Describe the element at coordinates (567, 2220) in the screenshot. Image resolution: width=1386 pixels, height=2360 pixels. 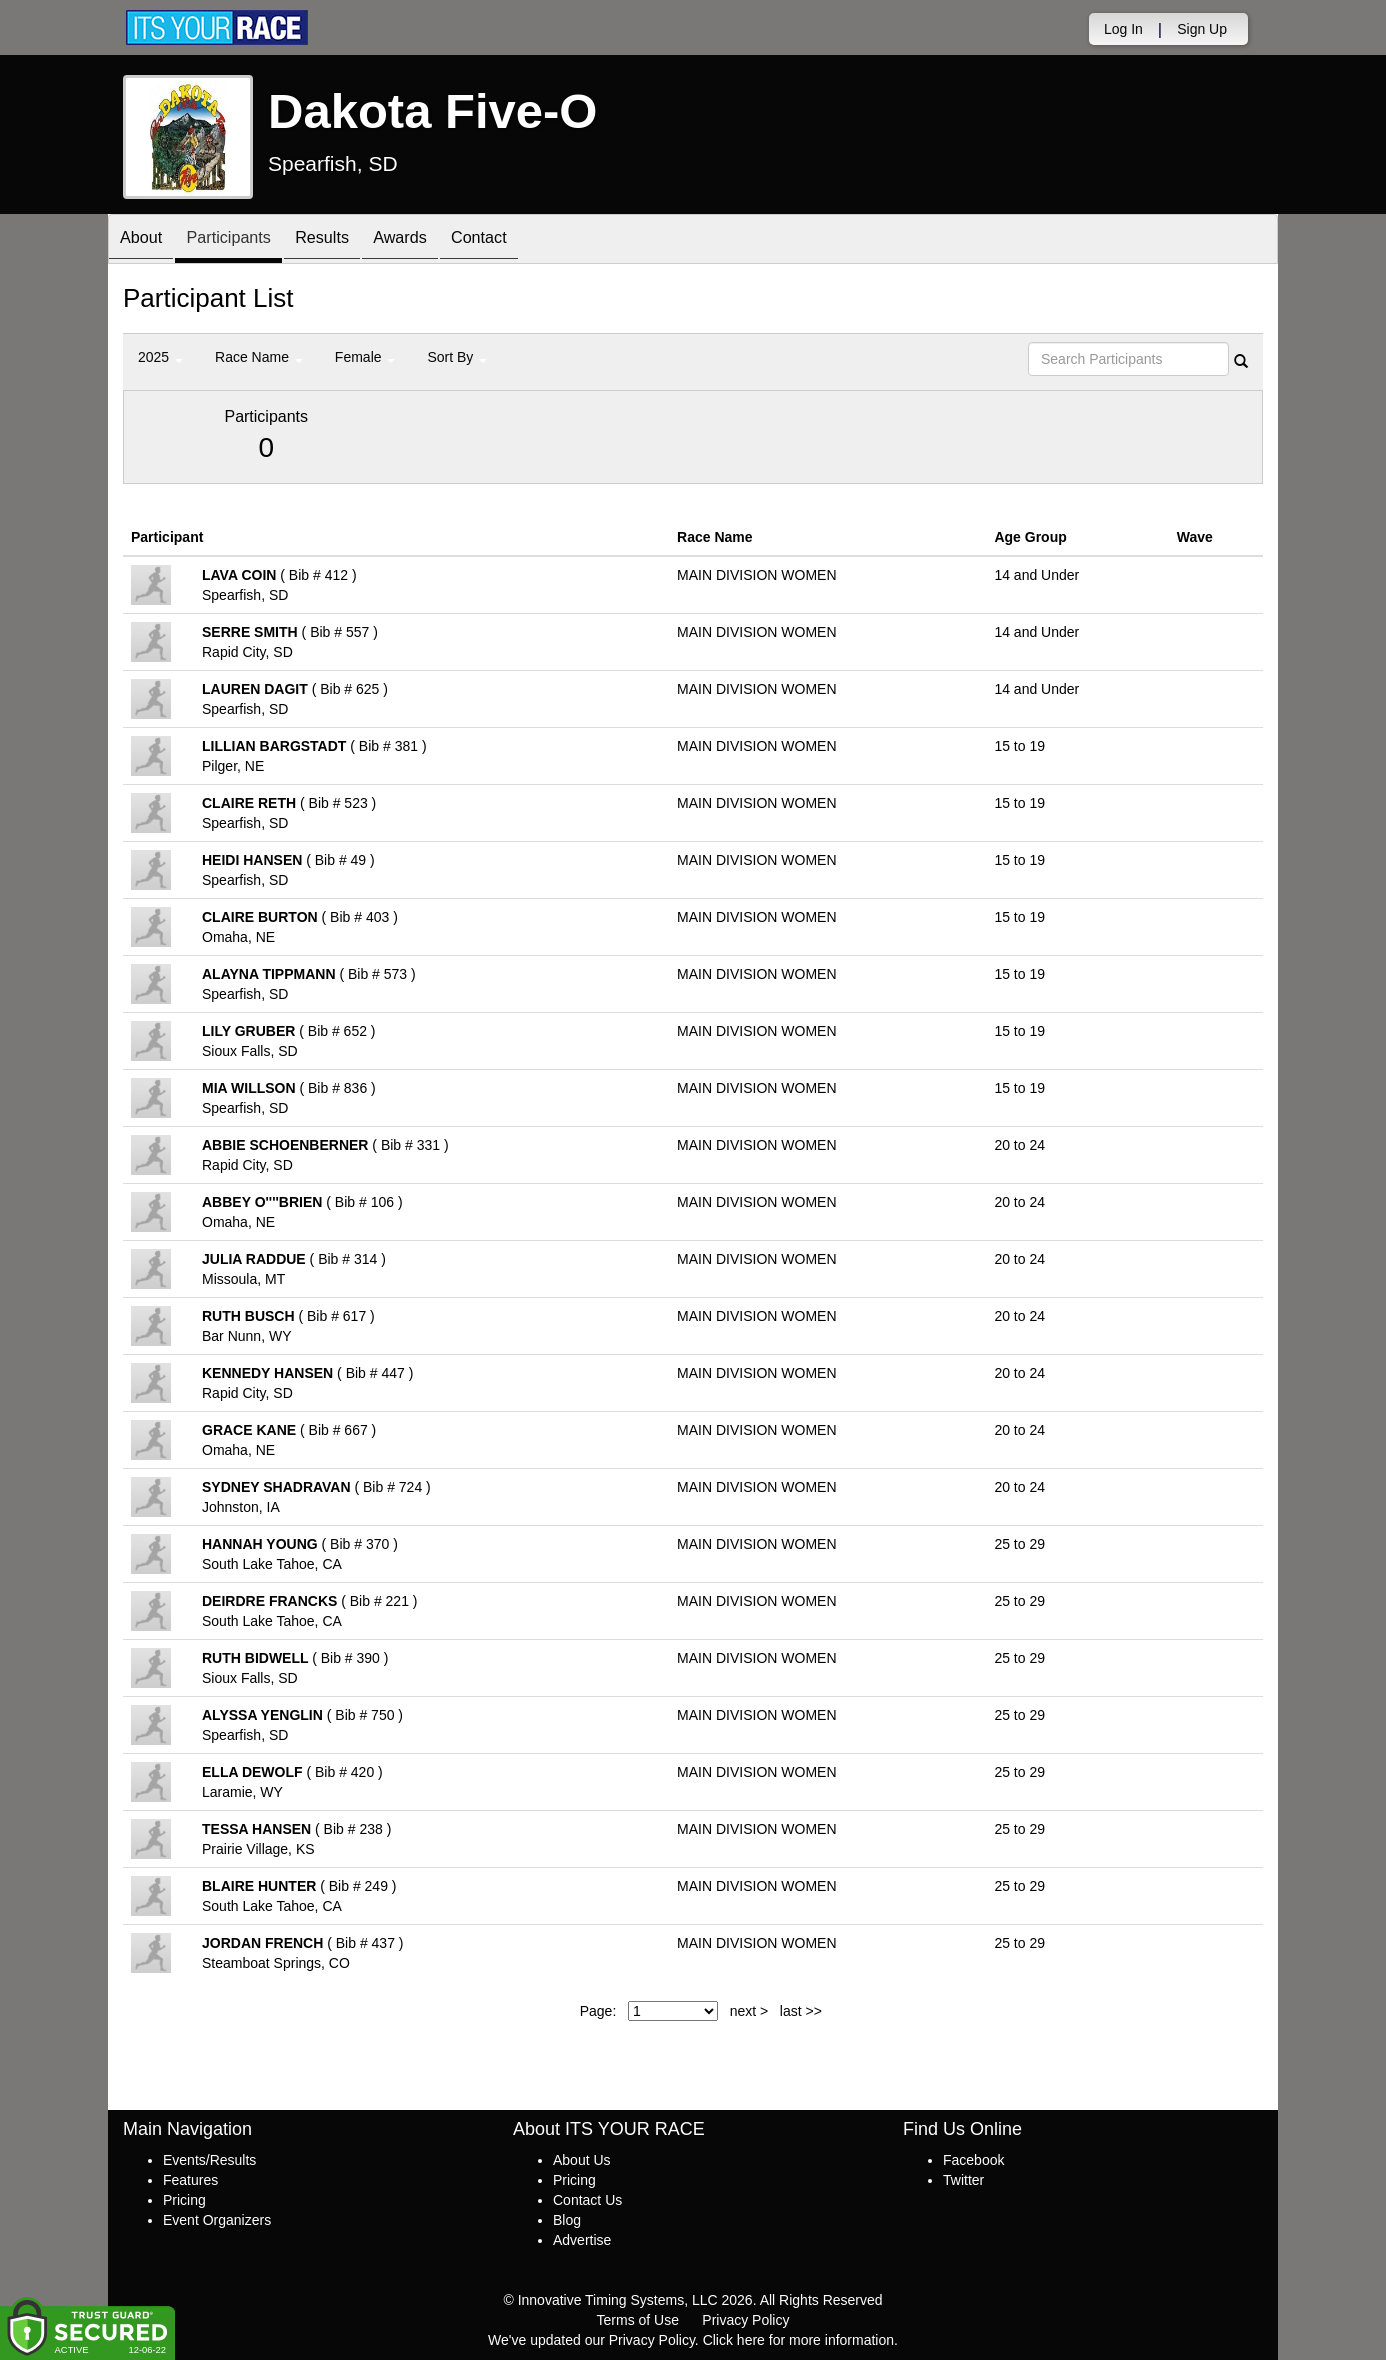
I see `Blog` at that location.